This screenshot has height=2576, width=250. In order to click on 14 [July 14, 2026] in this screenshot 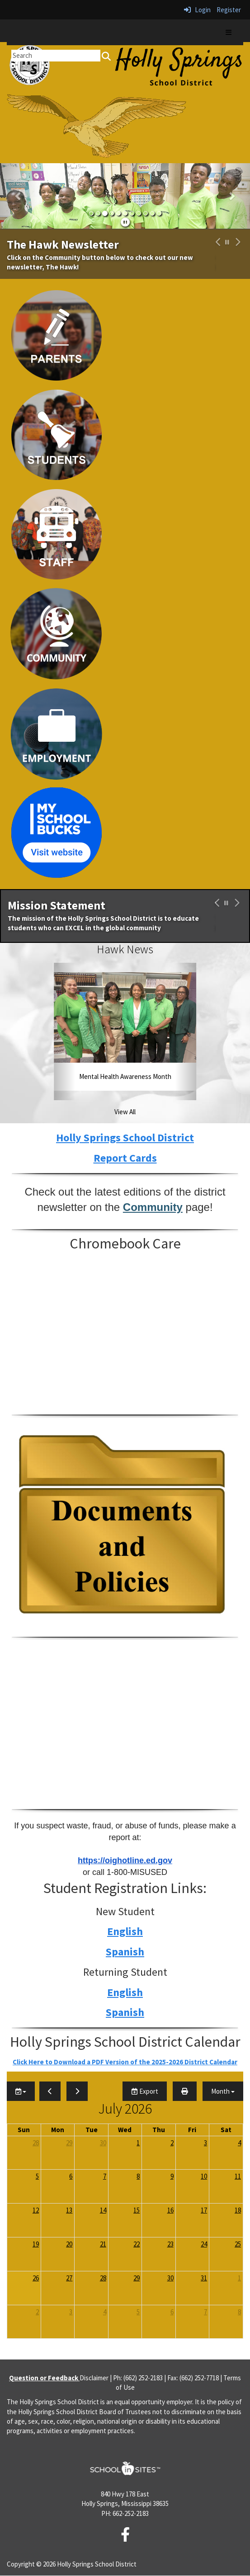, I will do `click(103, 2210)`.